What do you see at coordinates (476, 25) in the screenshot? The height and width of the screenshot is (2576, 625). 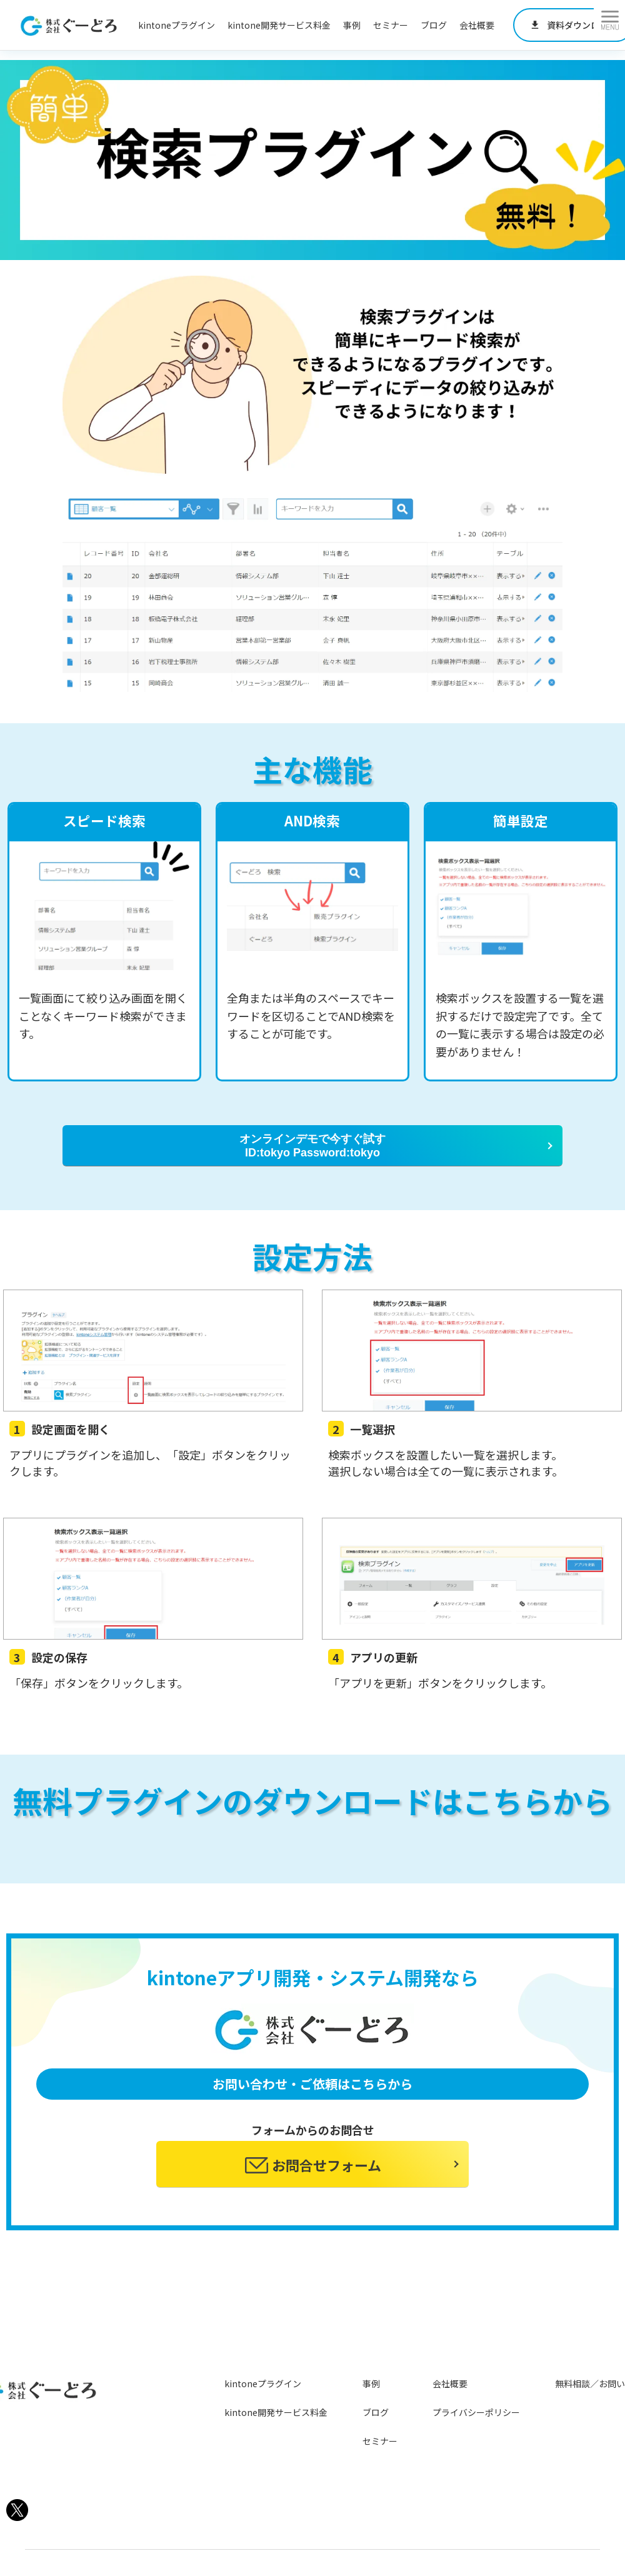 I see `会社概要` at bounding box center [476, 25].